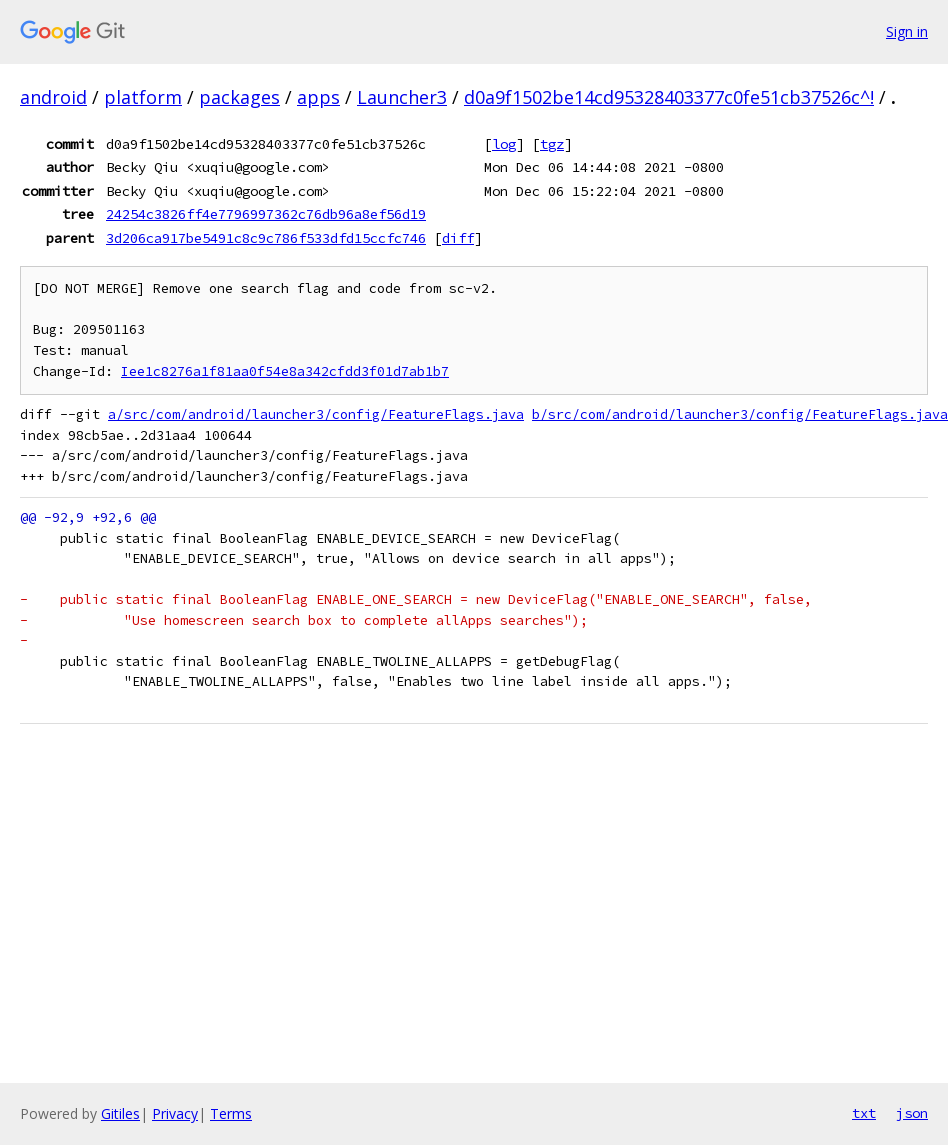 The image size is (948, 1145). What do you see at coordinates (266, 238) in the screenshot?
I see `3d206ca917be5491c8c9c786f533dfd15ccfc746` at bounding box center [266, 238].